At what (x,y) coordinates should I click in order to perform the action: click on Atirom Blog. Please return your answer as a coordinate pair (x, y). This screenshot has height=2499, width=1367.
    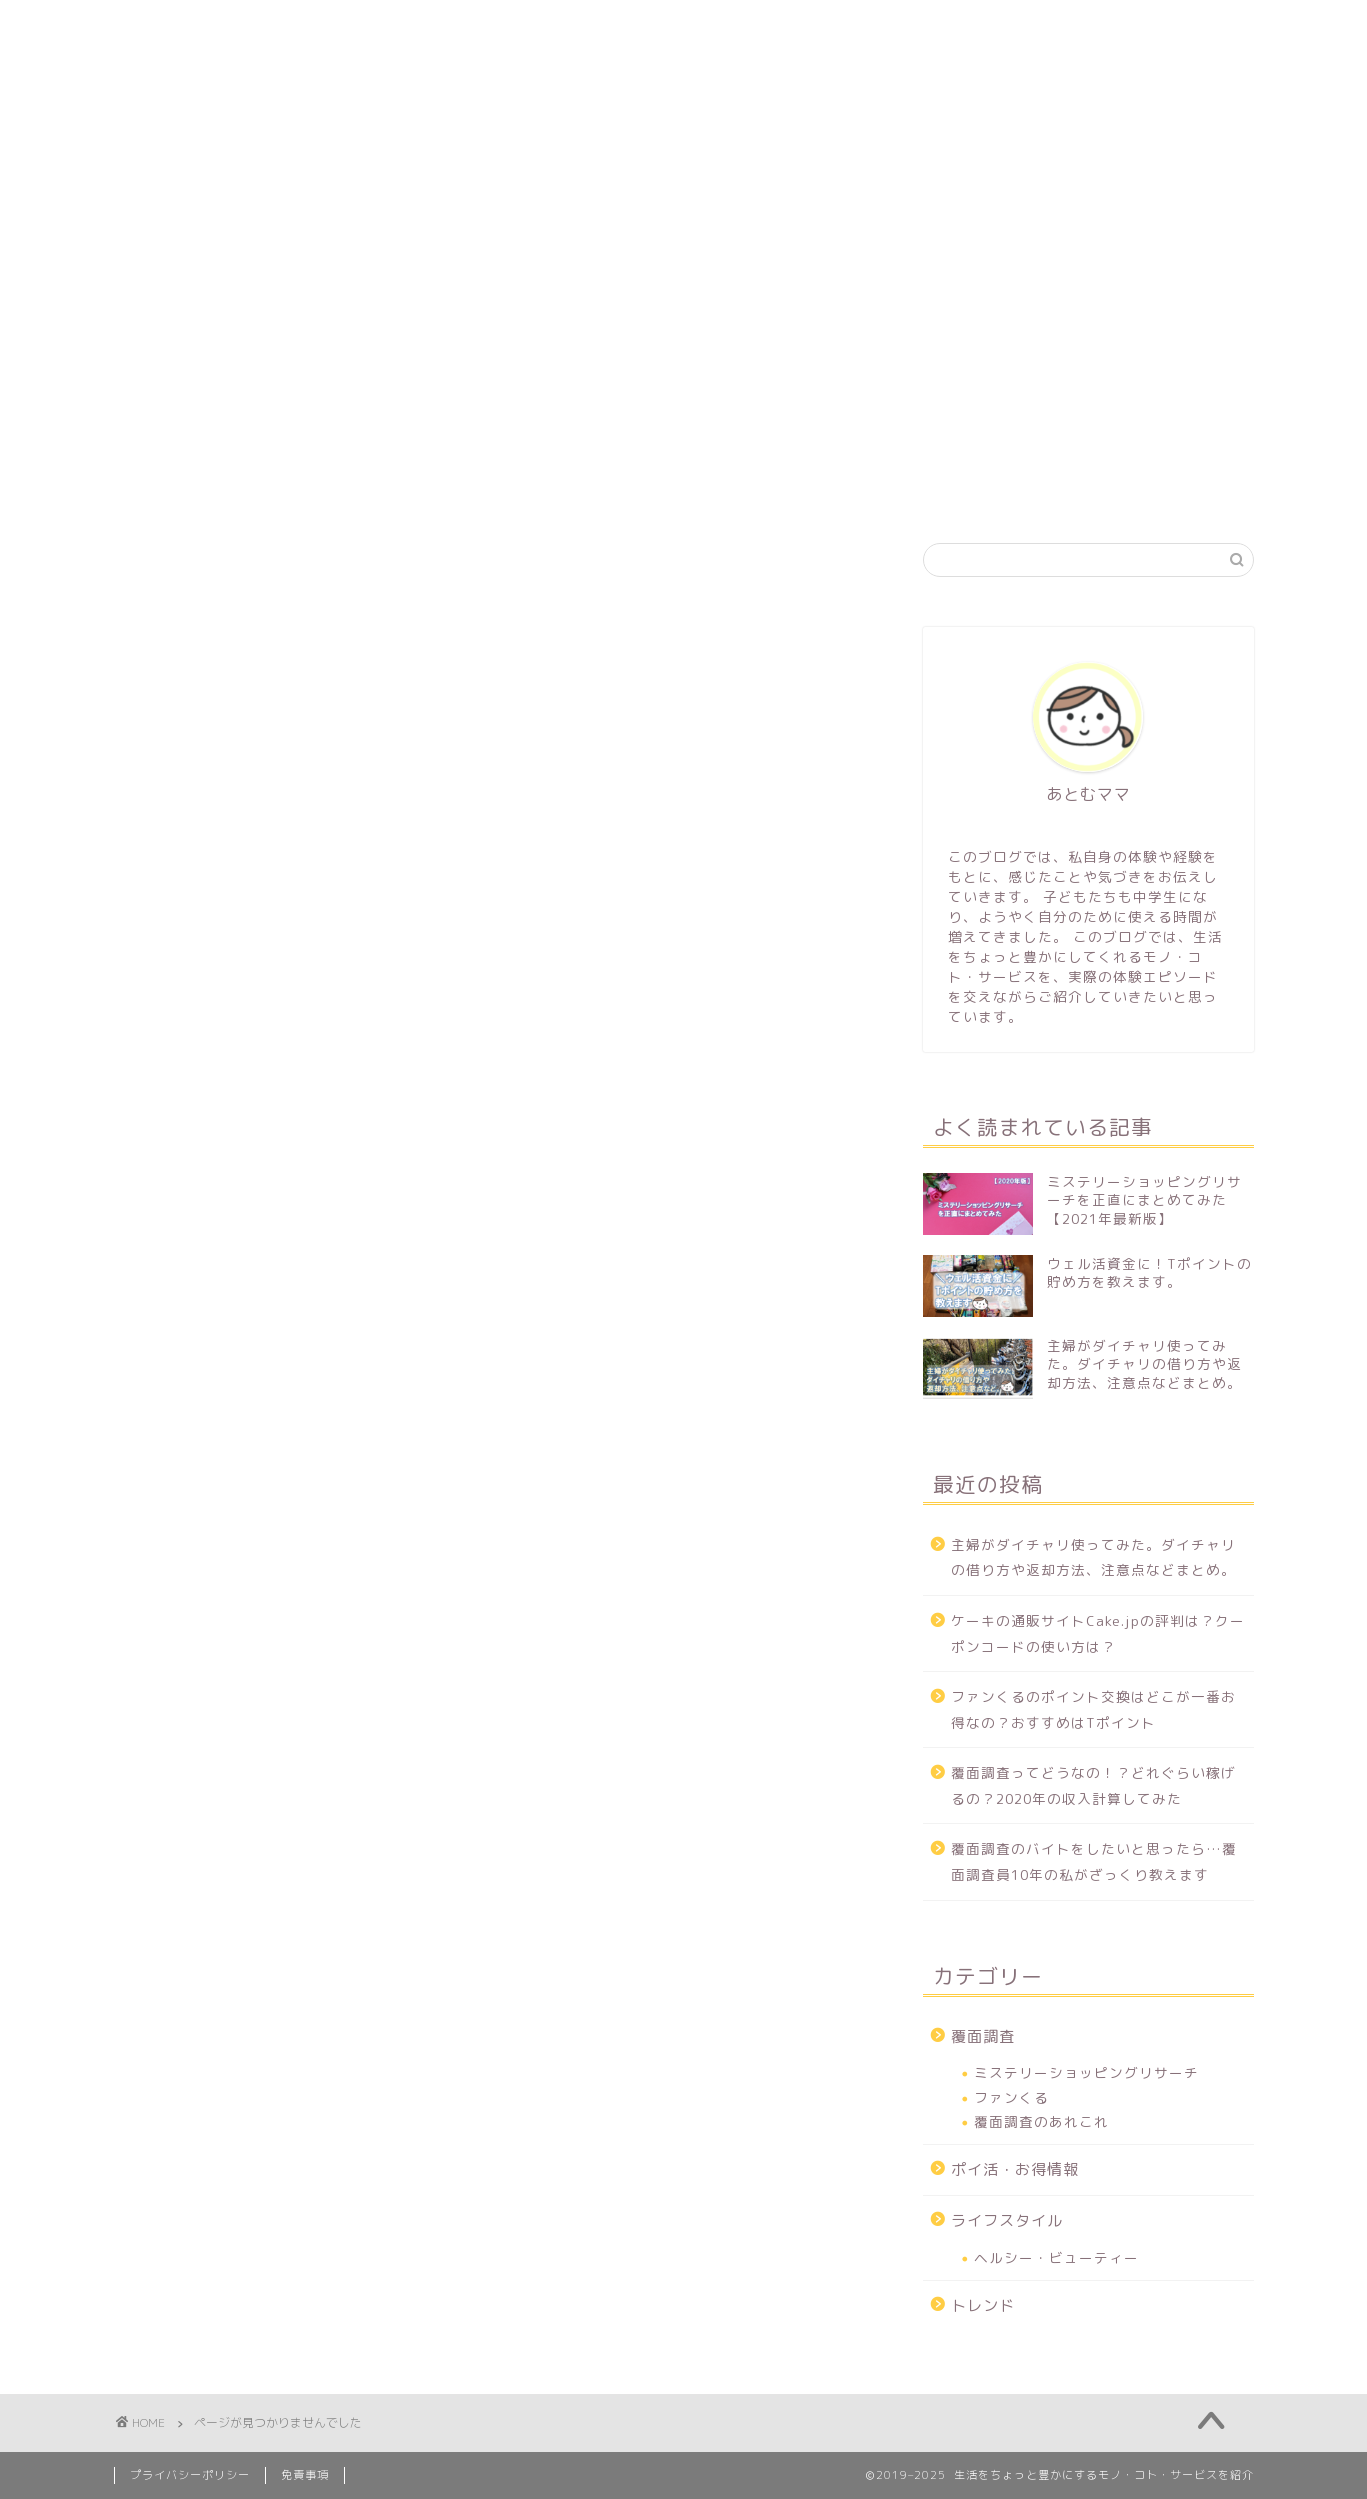
    Looking at the image, I should click on (684, 60).